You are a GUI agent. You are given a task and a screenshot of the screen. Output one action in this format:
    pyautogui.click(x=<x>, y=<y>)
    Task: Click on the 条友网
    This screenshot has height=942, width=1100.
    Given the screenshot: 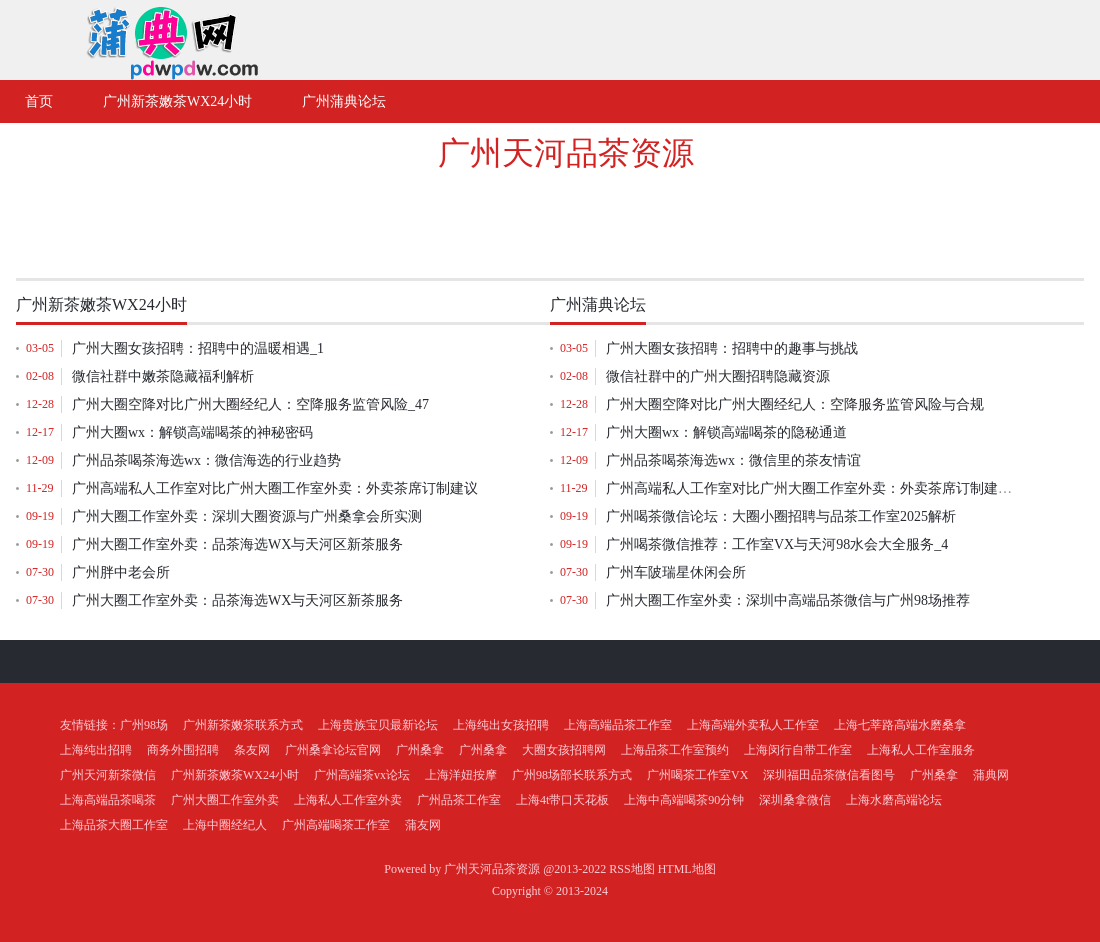 What is the action you would take?
    pyautogui.click(x=252, y=750)
    